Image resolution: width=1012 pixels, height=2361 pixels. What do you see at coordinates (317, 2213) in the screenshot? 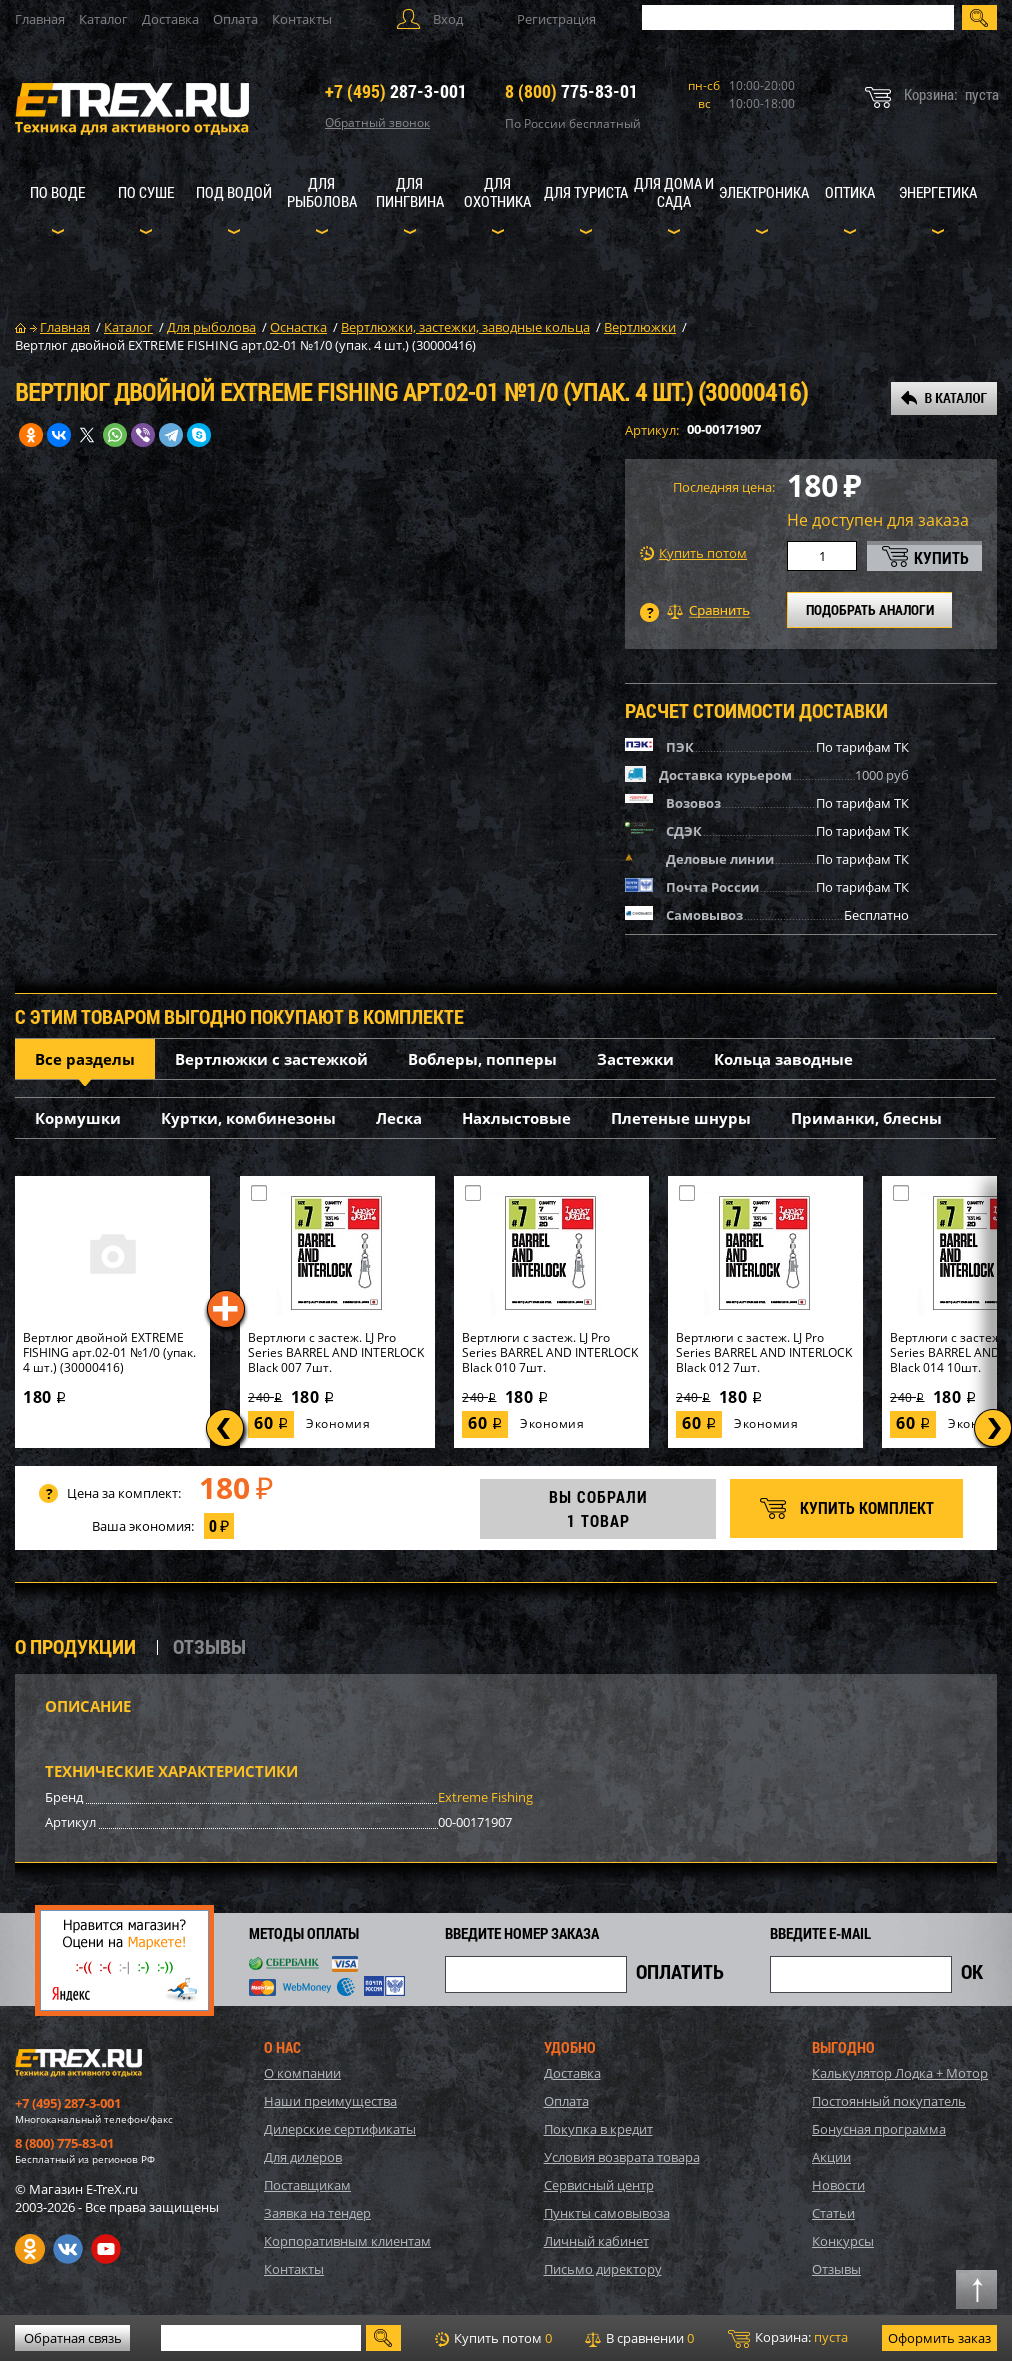
I see `Заявка на тендер` at bounding box center [317, 2213].